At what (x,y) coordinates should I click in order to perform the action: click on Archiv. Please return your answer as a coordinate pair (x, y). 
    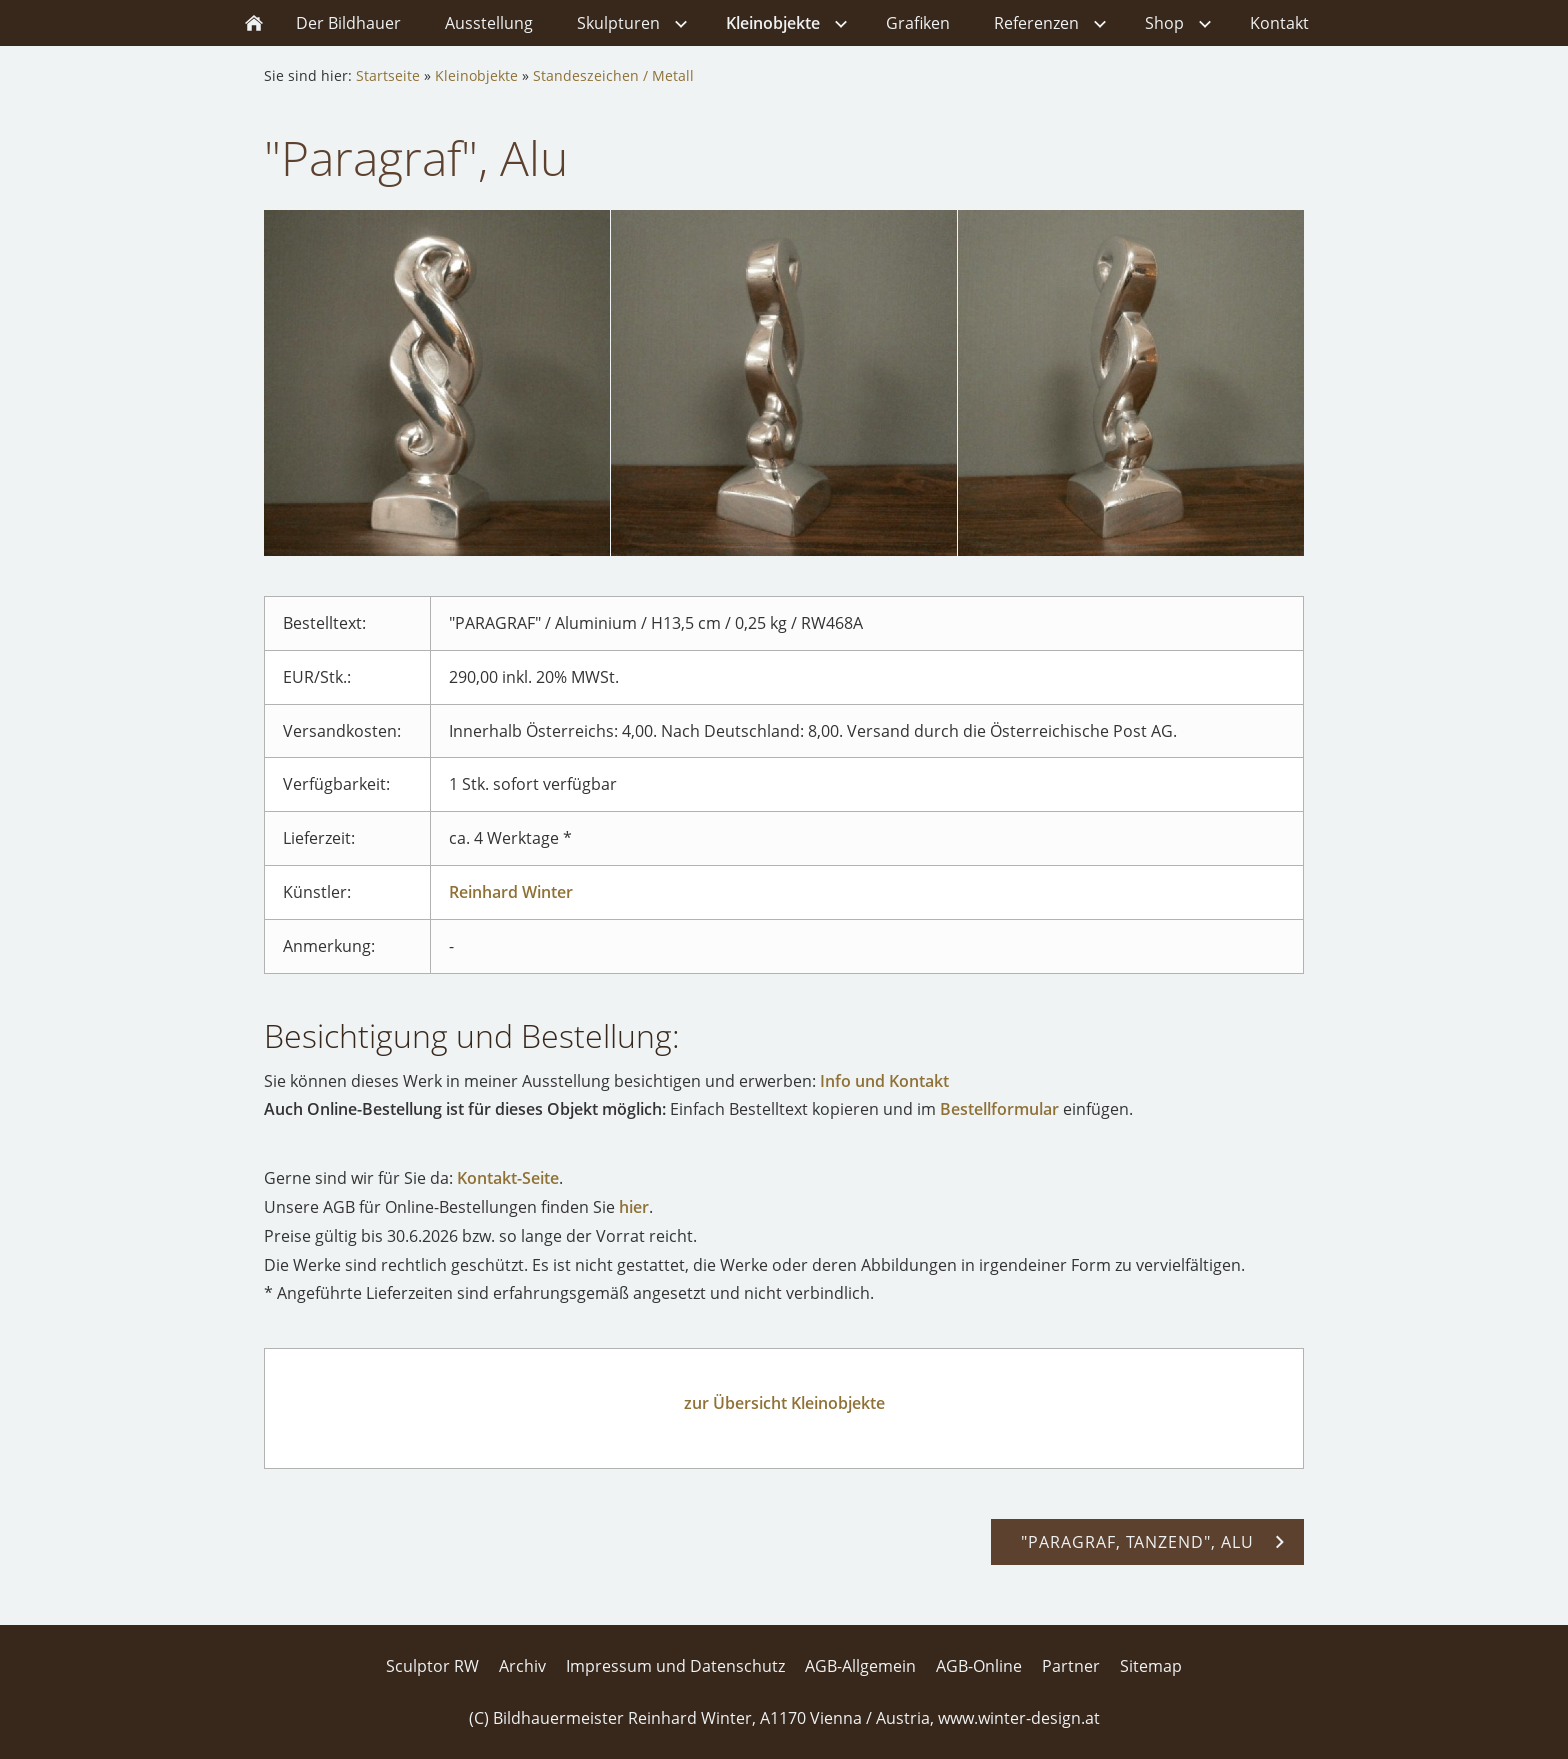
    Looking at the image, I should click on (522, 1666).